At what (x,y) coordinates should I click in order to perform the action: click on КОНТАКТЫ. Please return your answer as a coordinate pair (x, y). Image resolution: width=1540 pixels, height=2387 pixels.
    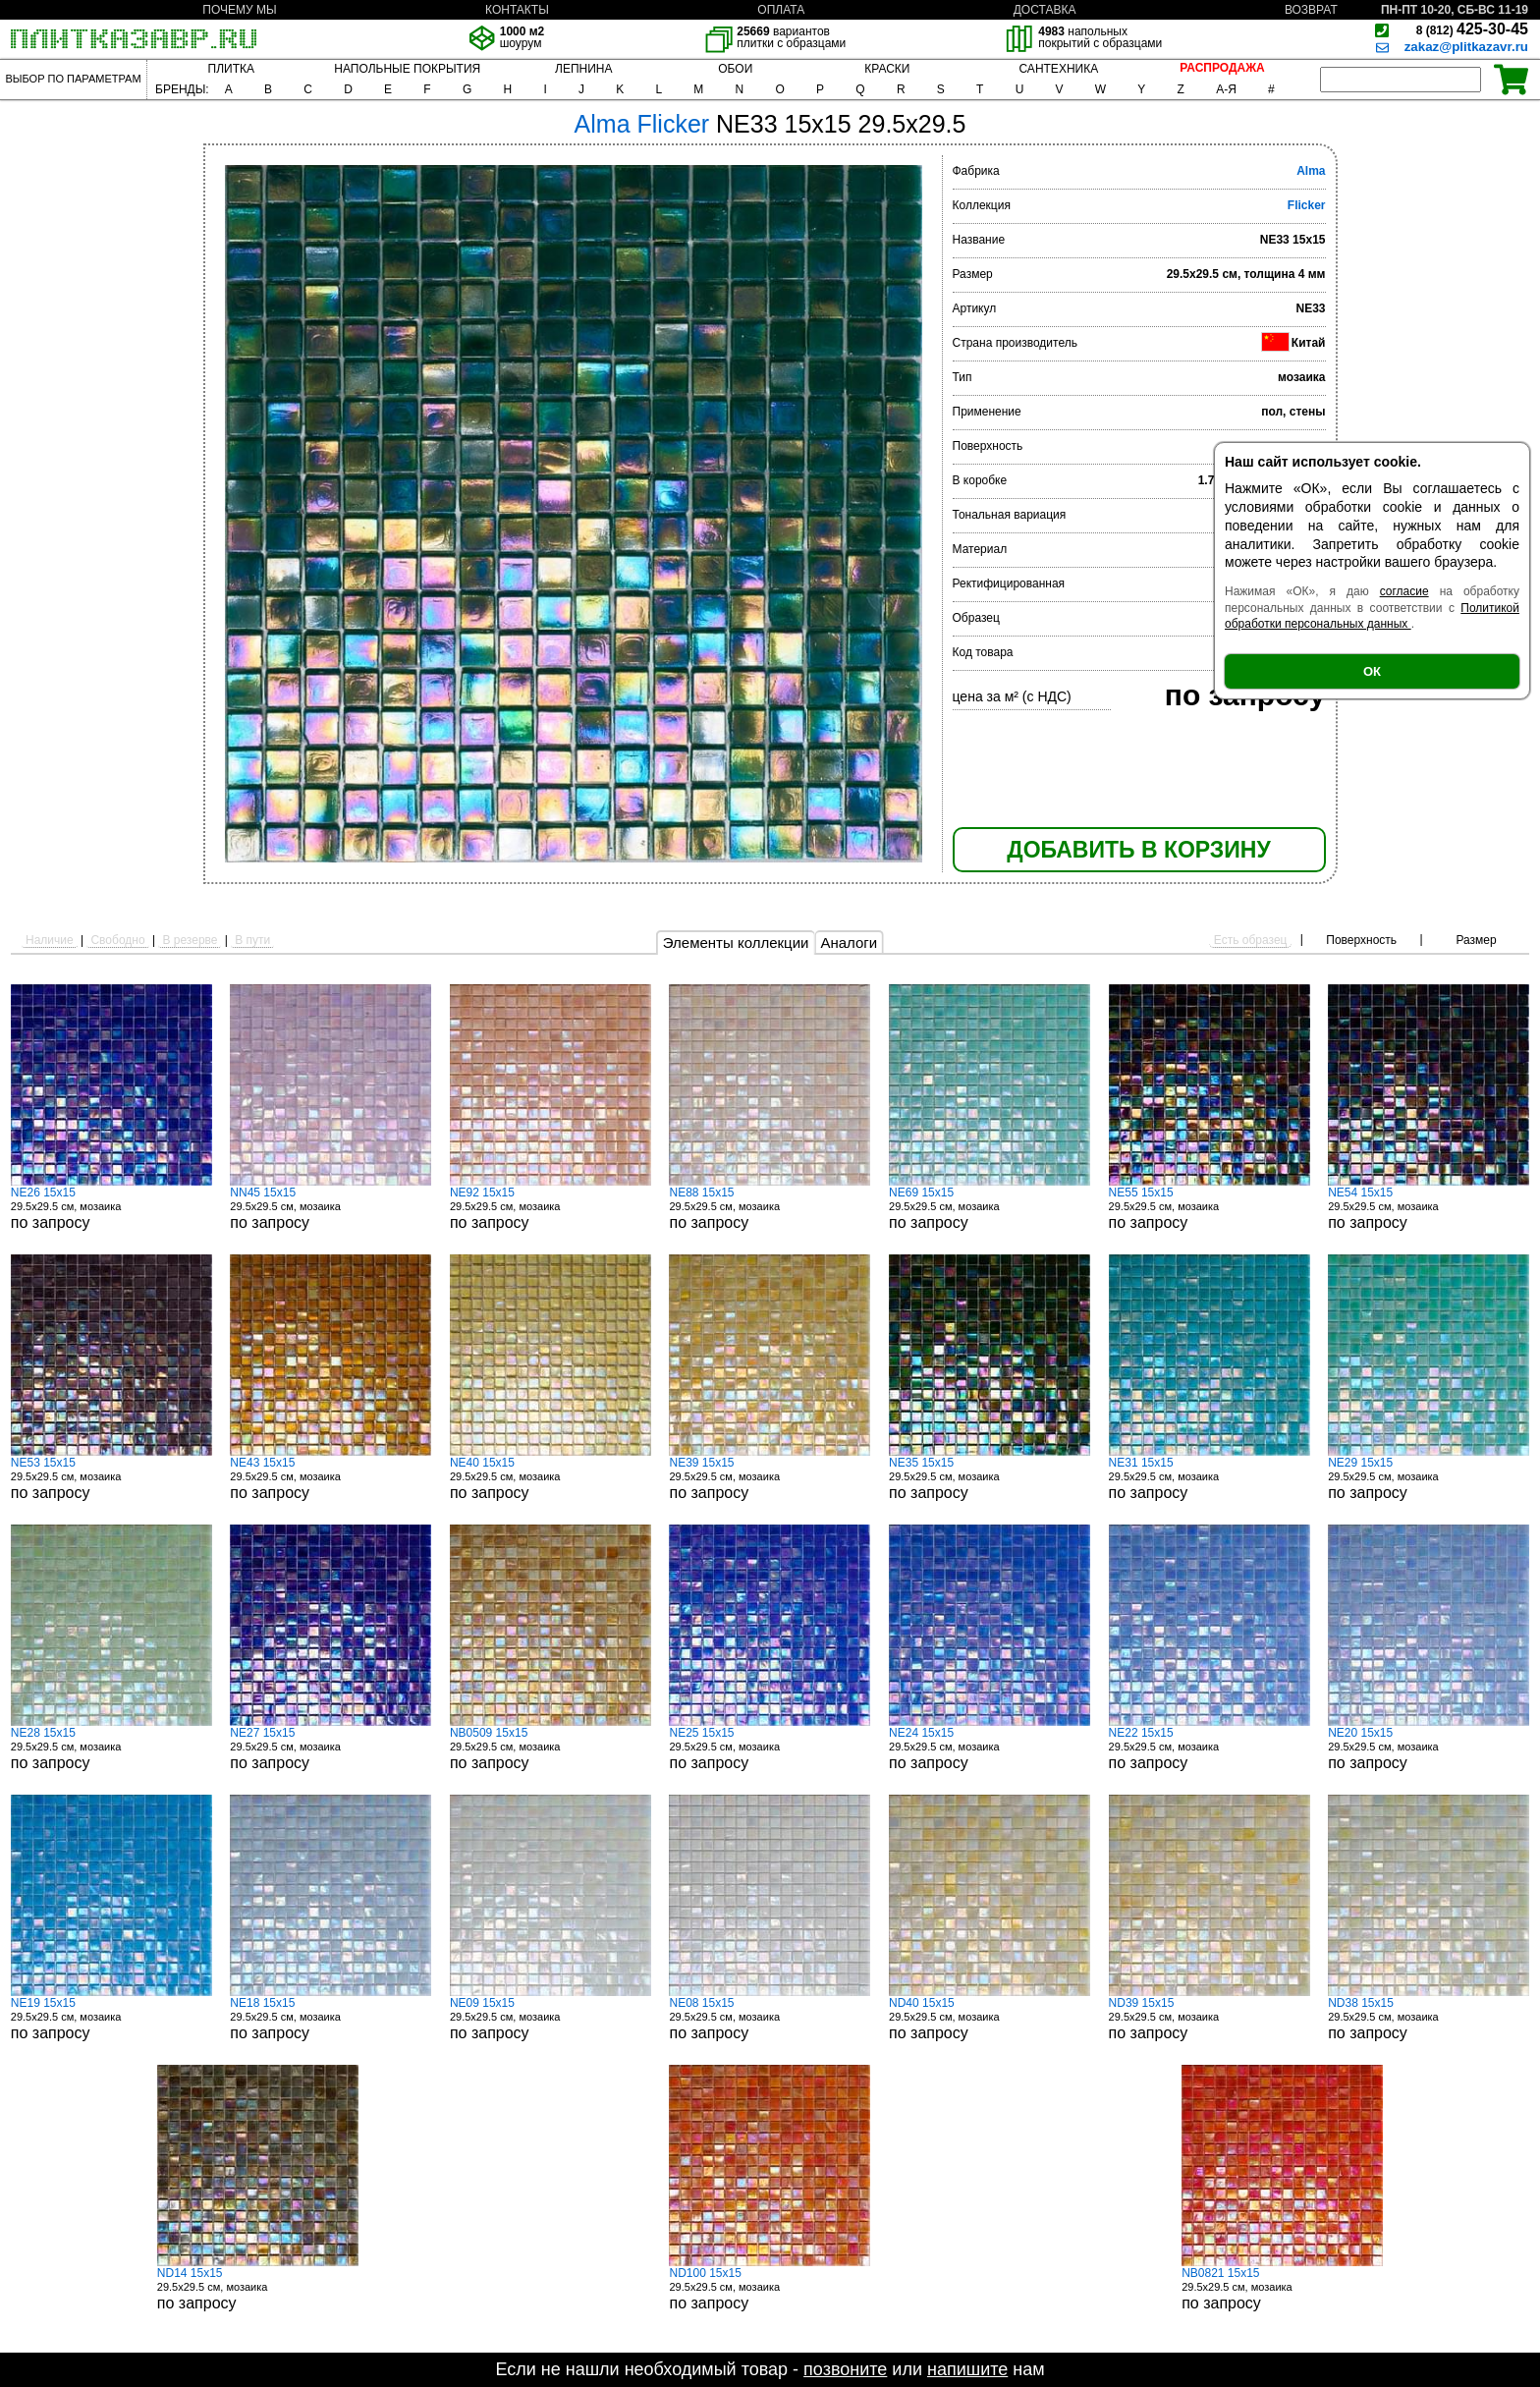
    Looking at the image, I should click on (517, 10).